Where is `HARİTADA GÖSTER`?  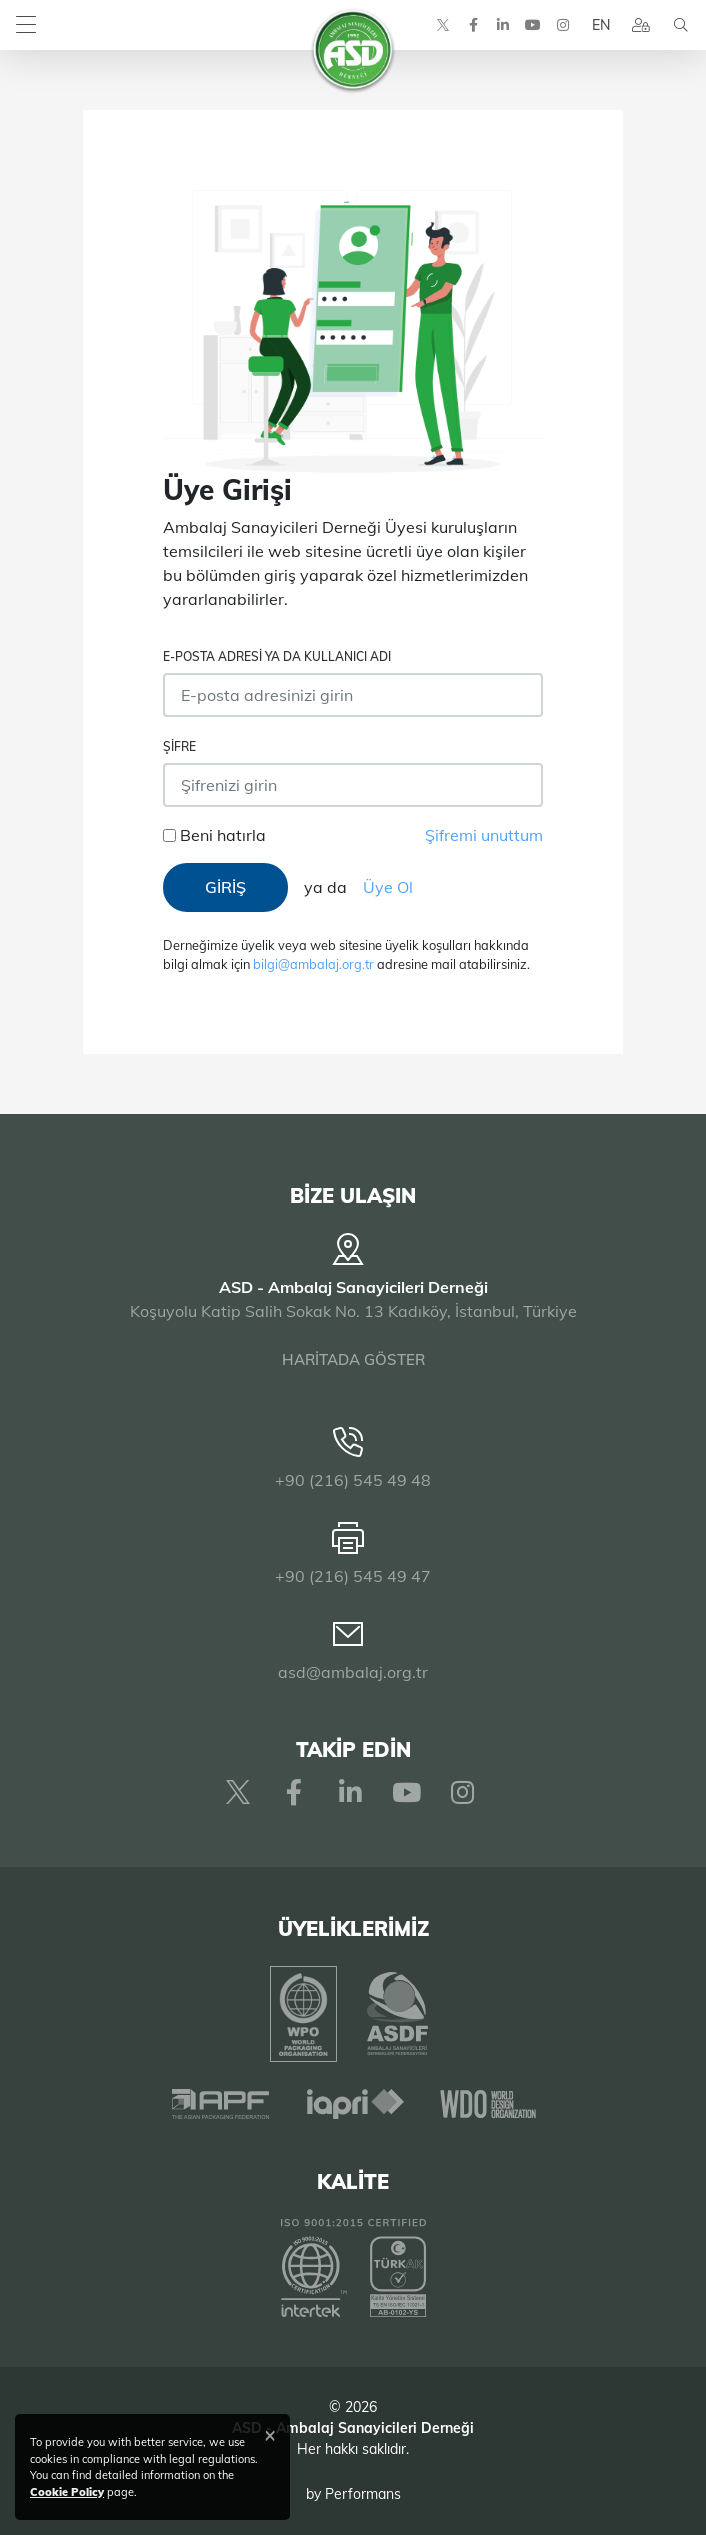 HARİTADA GÖSTER is located at coordinates (353, 1359).